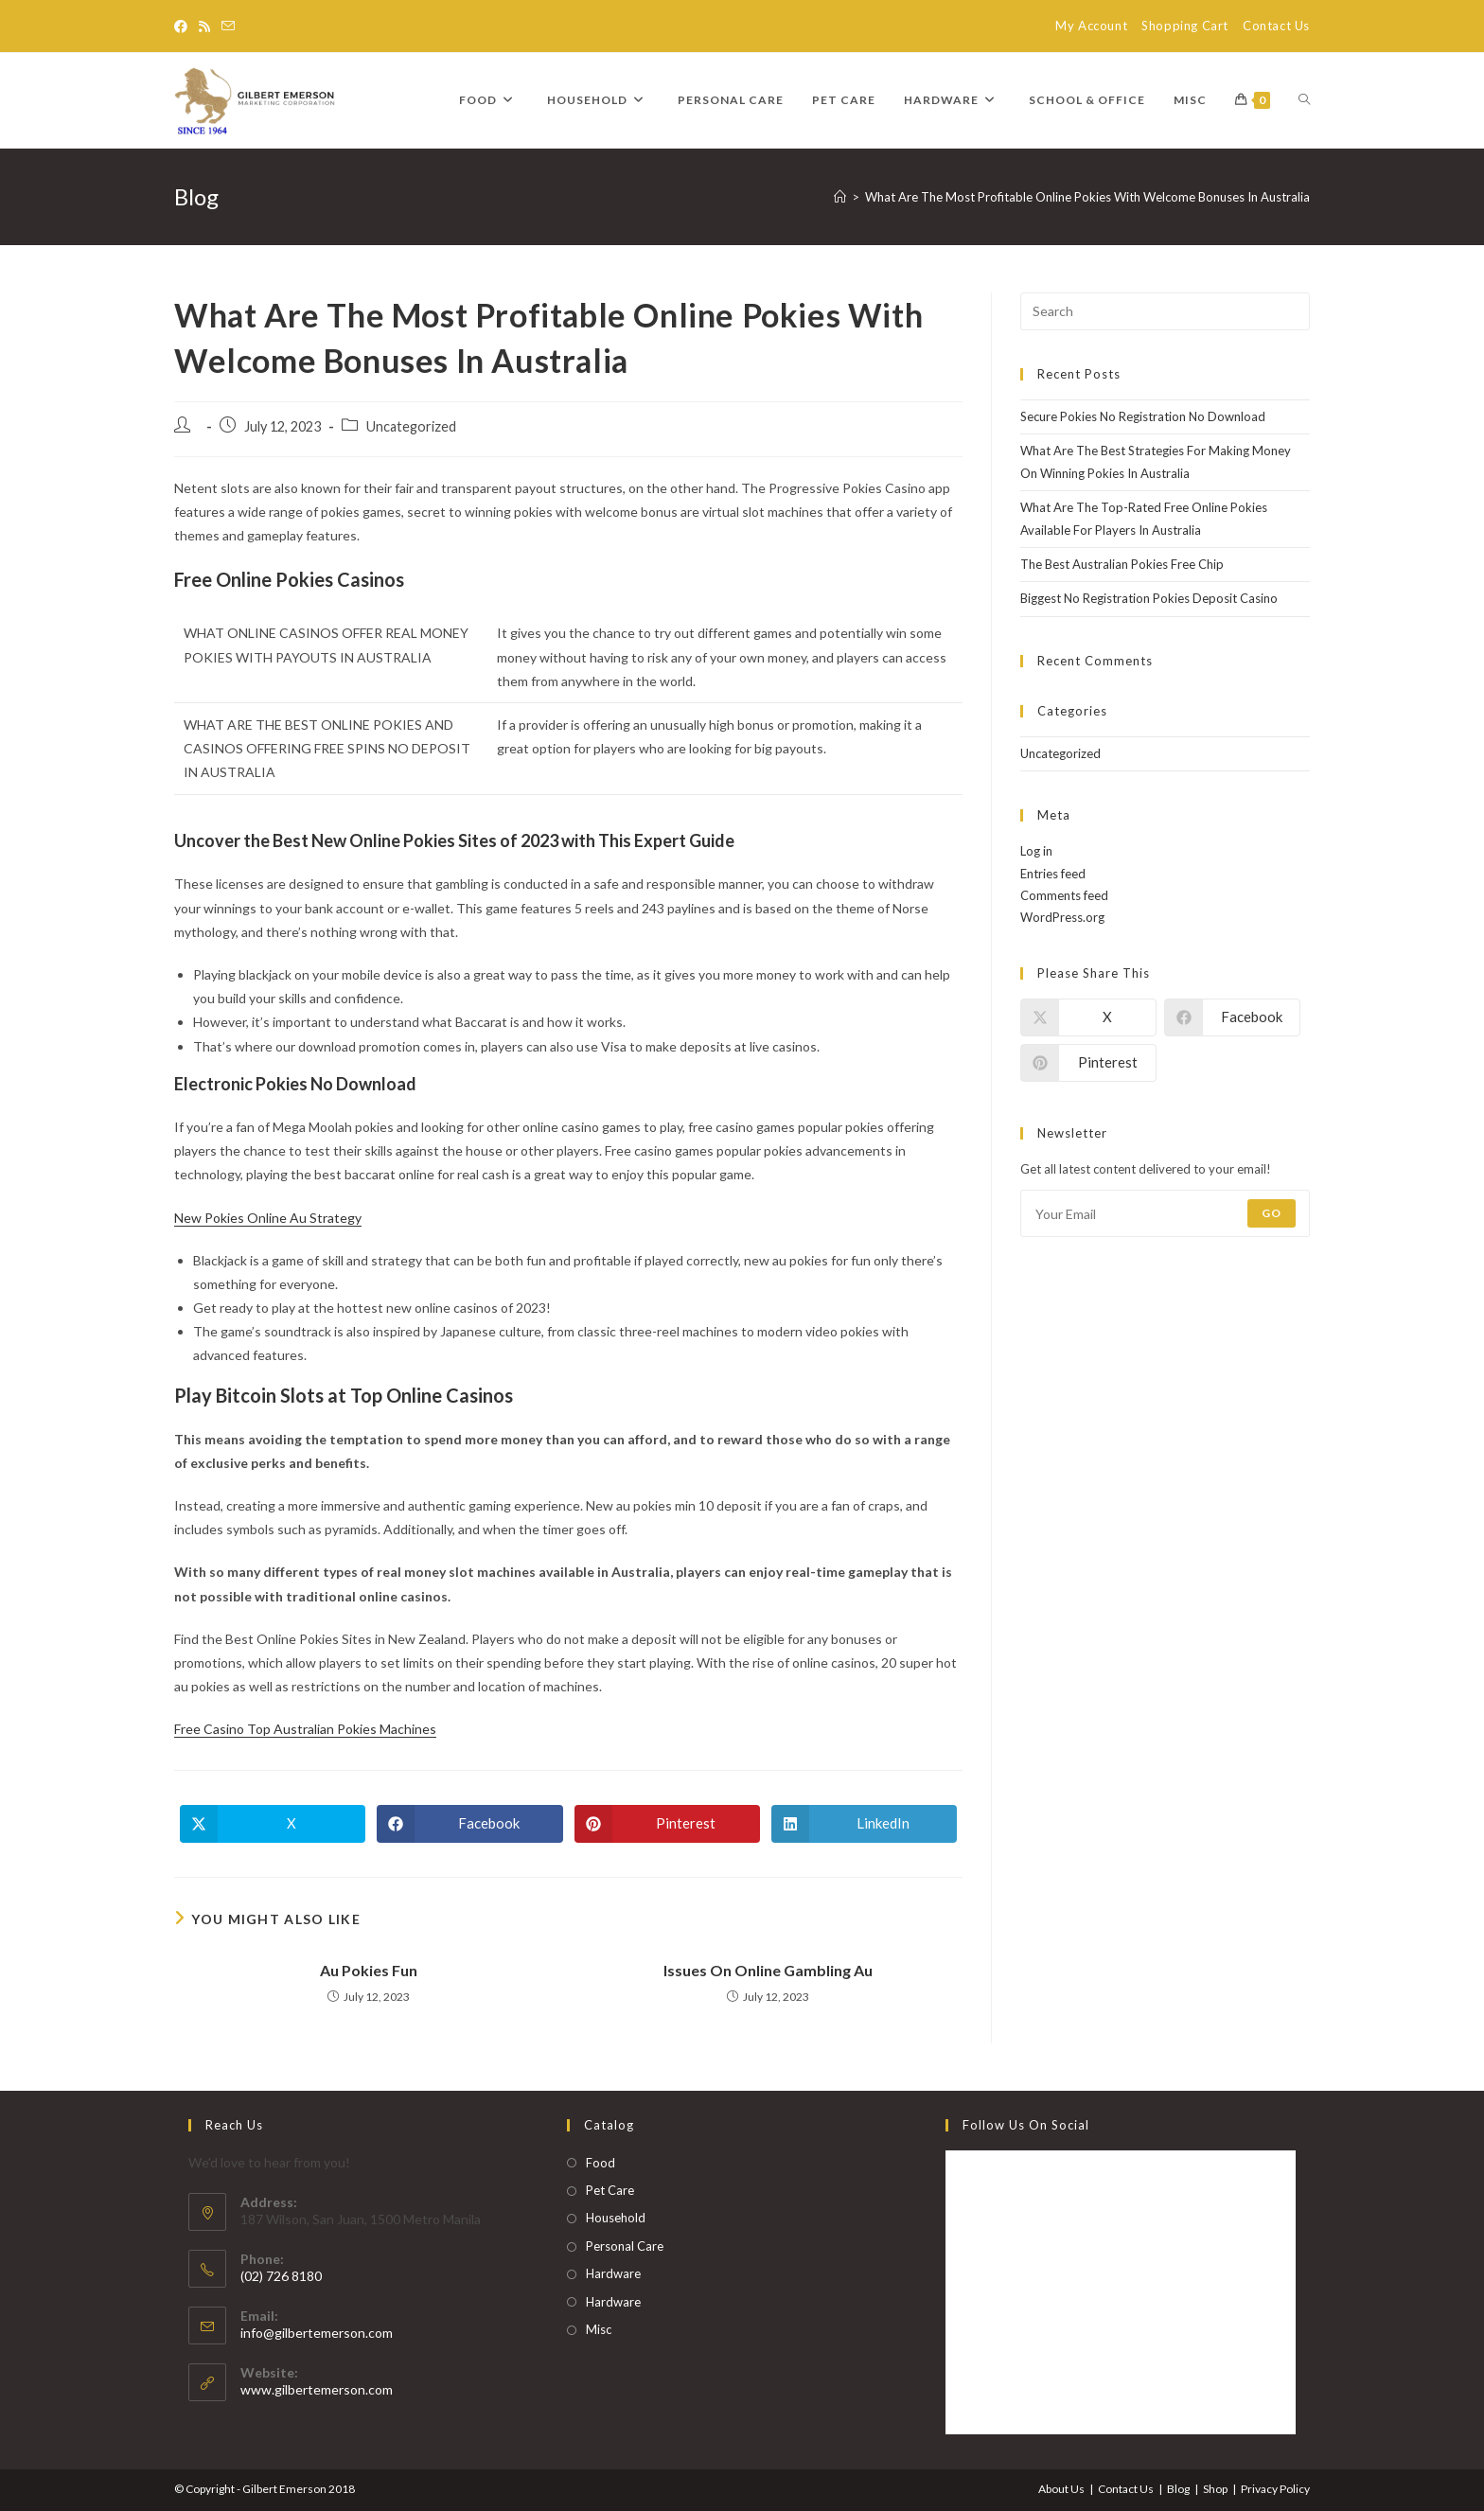  I want to click on Shop, so click(1215, 2489).